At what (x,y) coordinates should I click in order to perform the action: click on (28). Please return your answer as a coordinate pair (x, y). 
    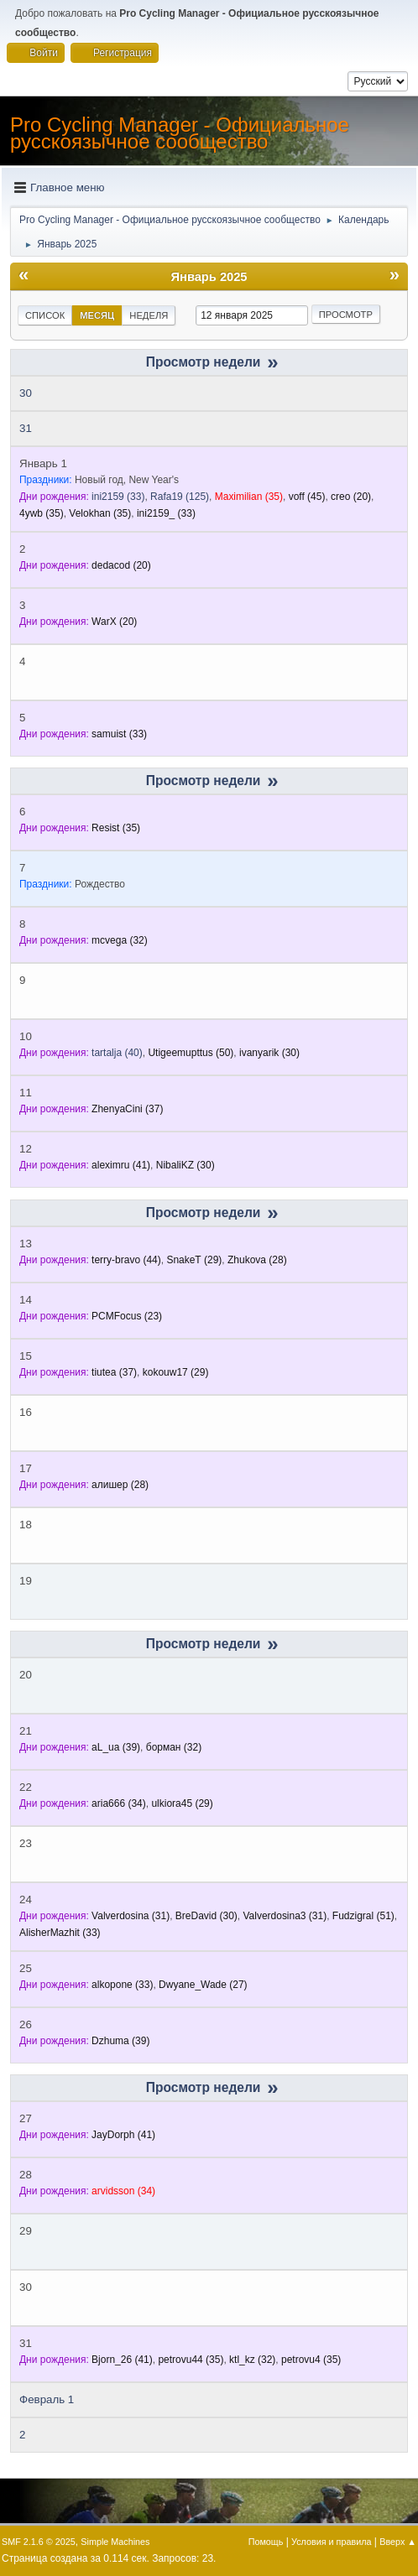
    Looking at the image, I should click on (257, 1260).